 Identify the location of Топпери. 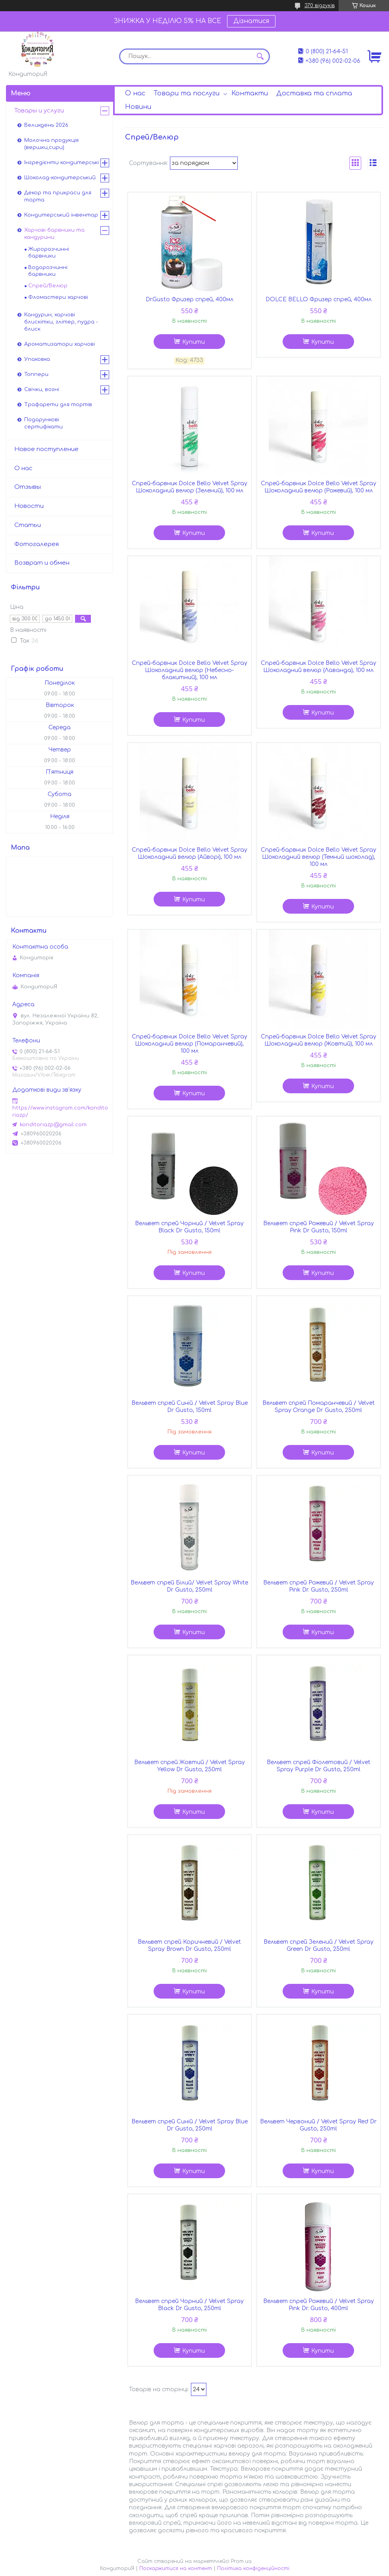
(36, 374).